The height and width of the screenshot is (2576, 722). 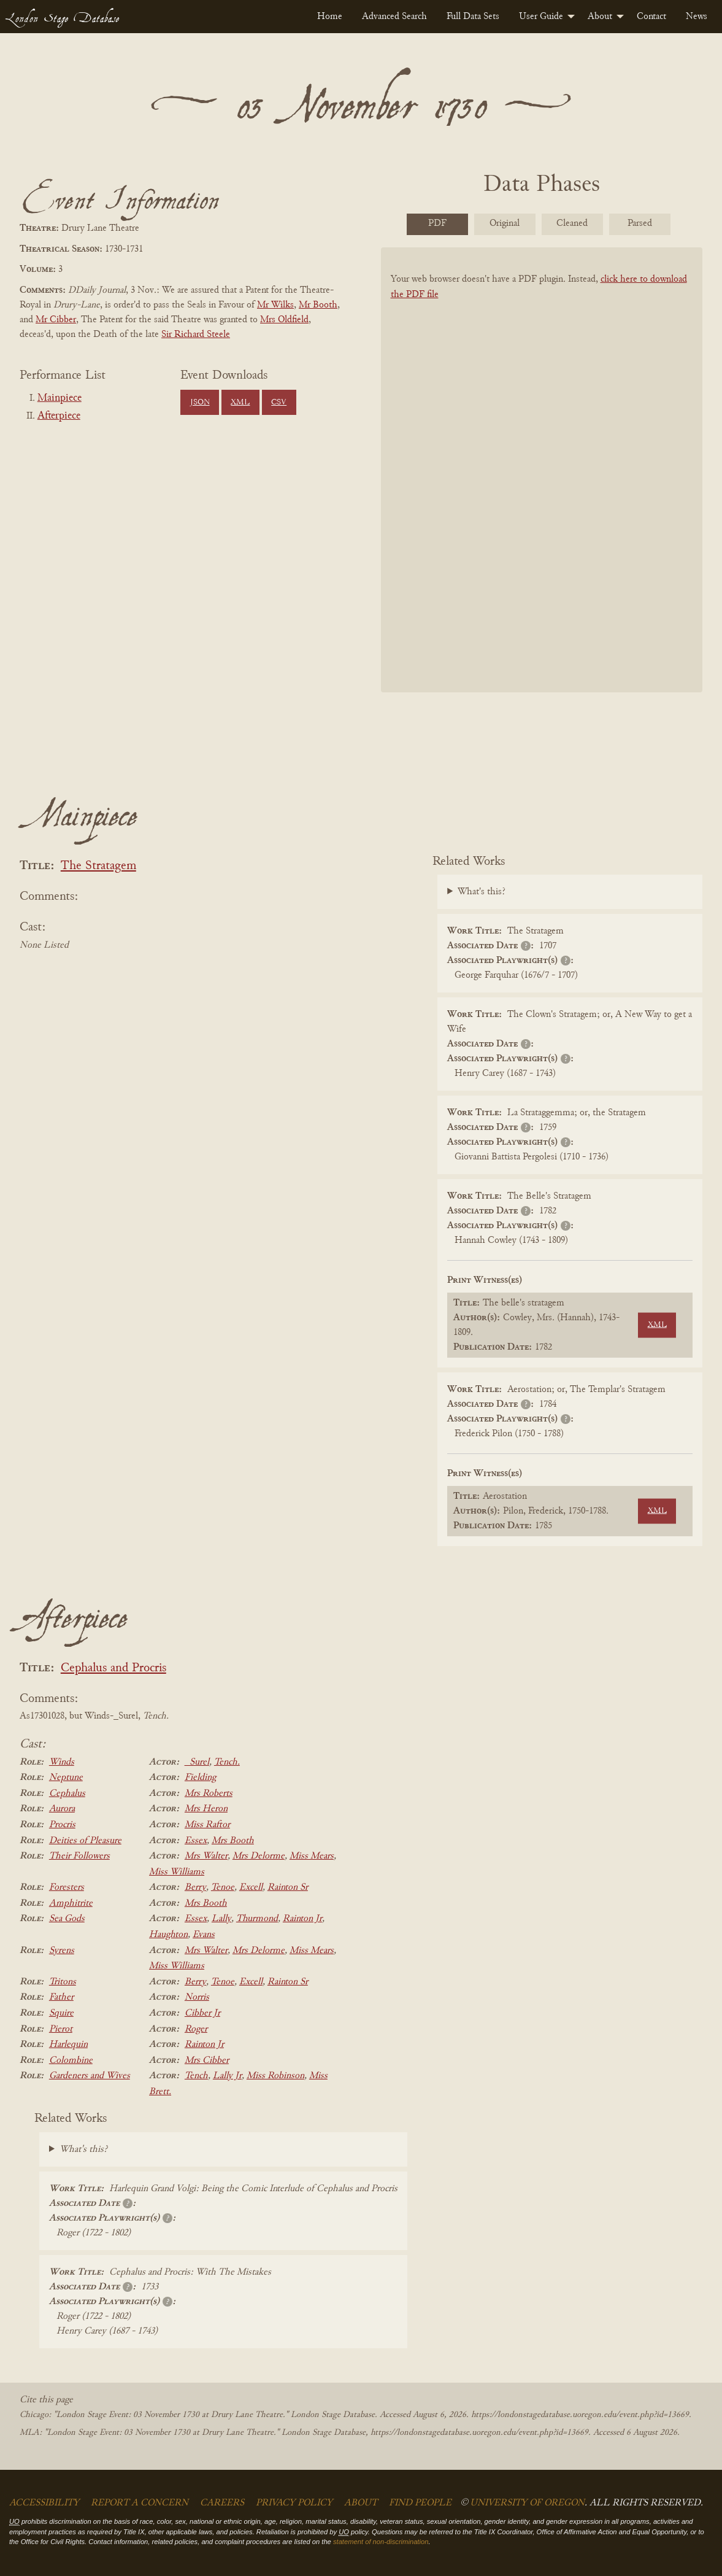 What do you see at coordinates (196, 1841) in the screenshot?
I see `Essex` at bounding box center [196, 1841].